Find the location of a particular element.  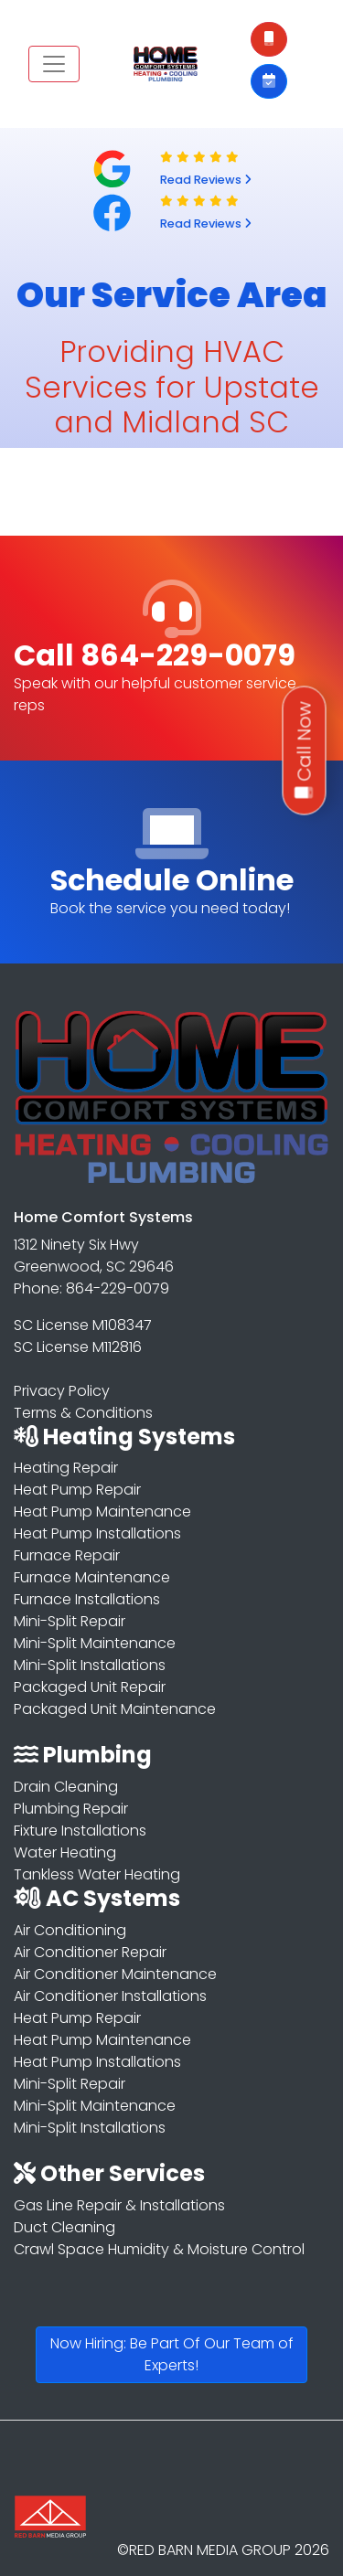

Heat Pump Maintenance is located at coordinates (102, 1511).